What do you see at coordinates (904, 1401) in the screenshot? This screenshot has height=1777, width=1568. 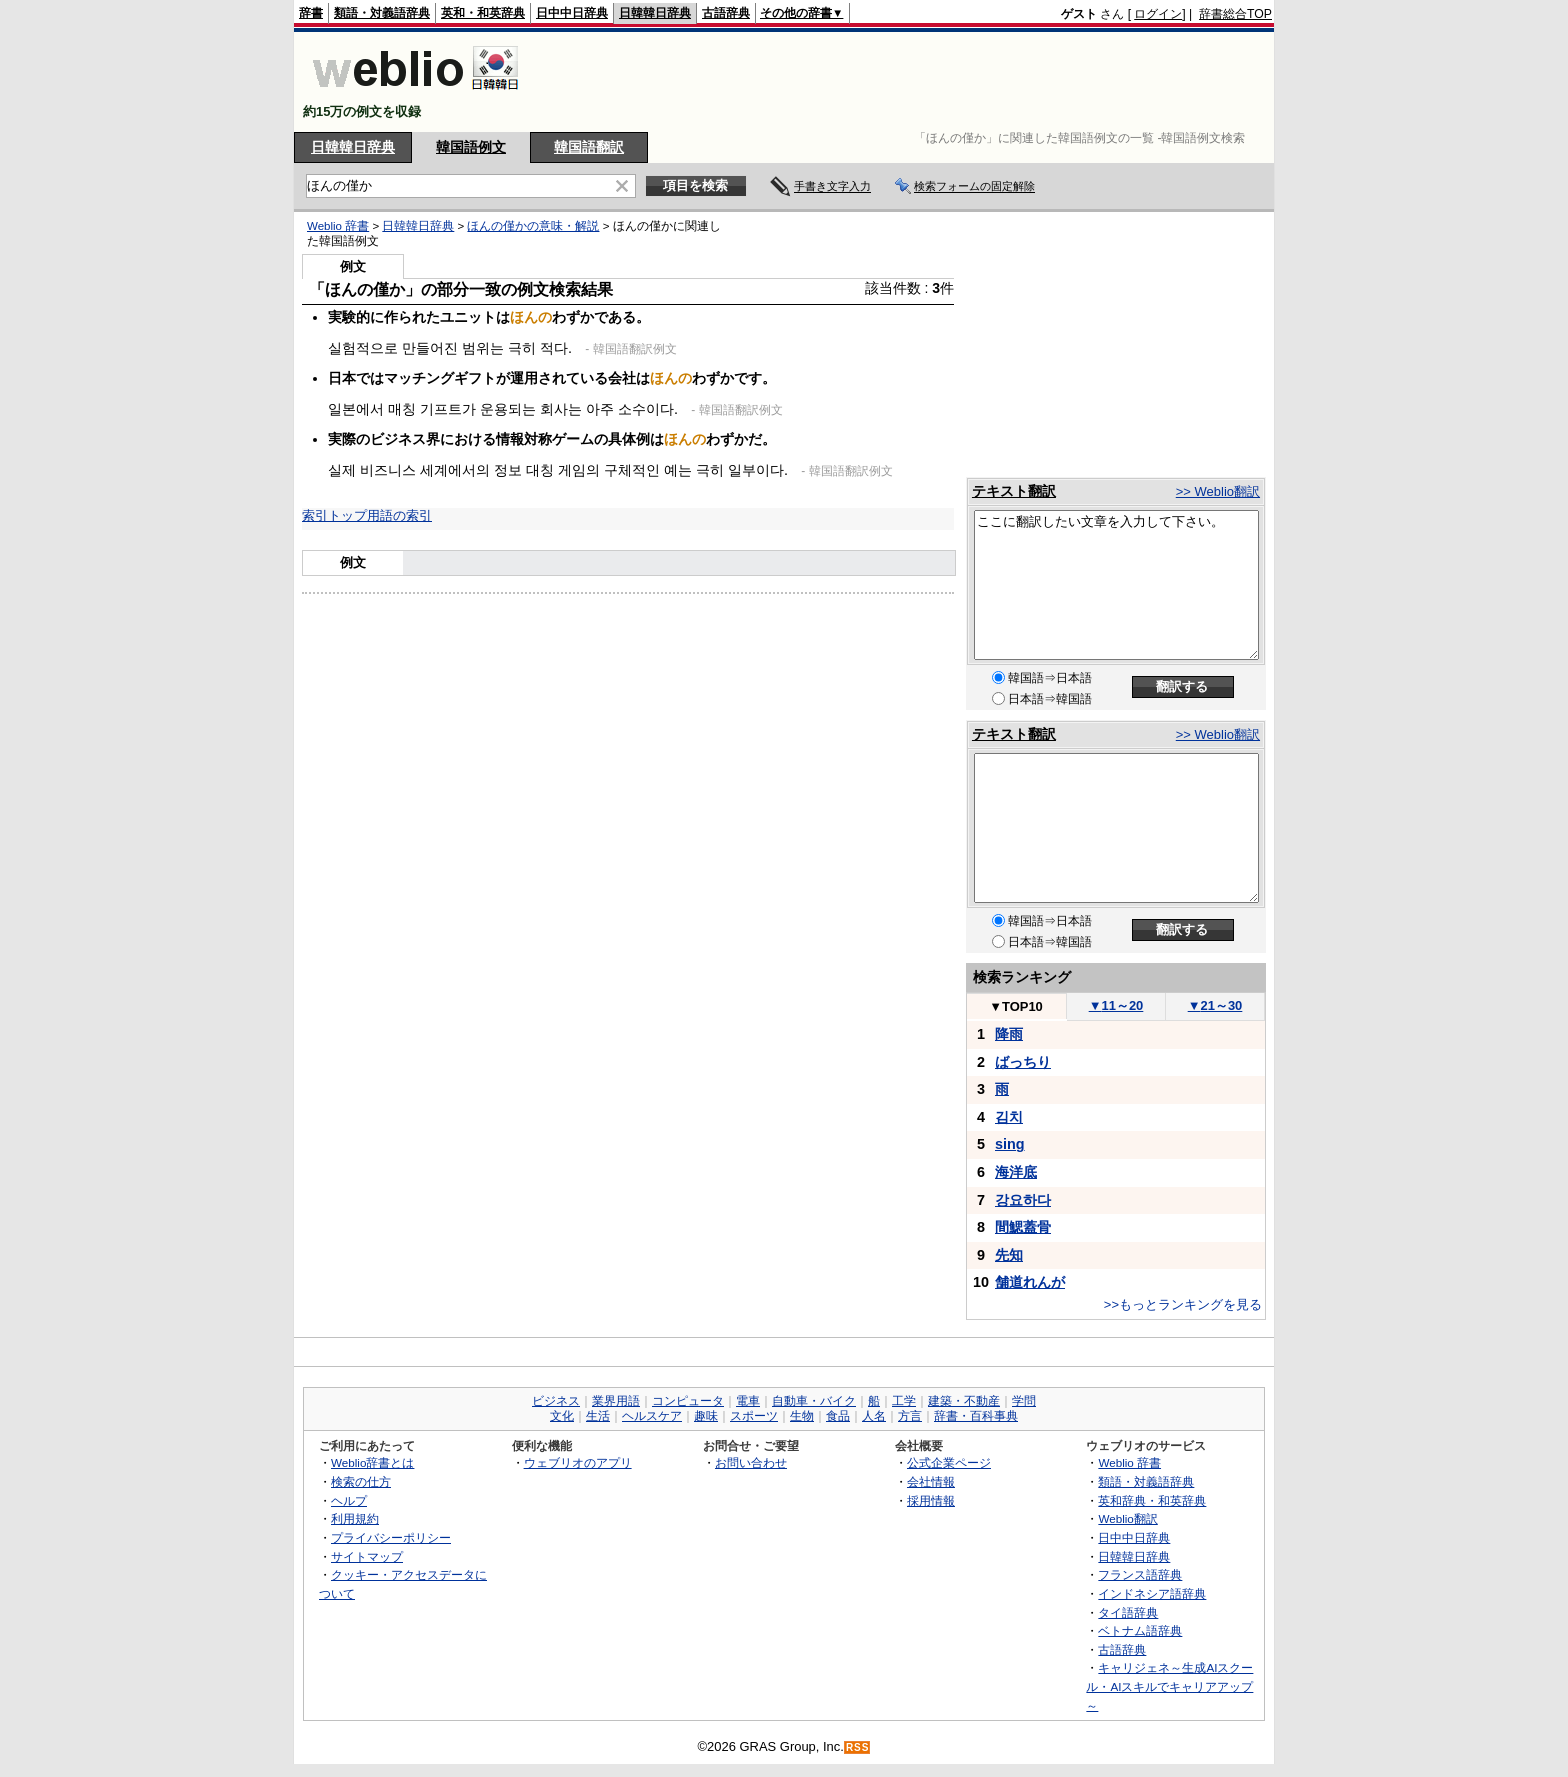 I see `工学` at bounding box center [904, 1401].